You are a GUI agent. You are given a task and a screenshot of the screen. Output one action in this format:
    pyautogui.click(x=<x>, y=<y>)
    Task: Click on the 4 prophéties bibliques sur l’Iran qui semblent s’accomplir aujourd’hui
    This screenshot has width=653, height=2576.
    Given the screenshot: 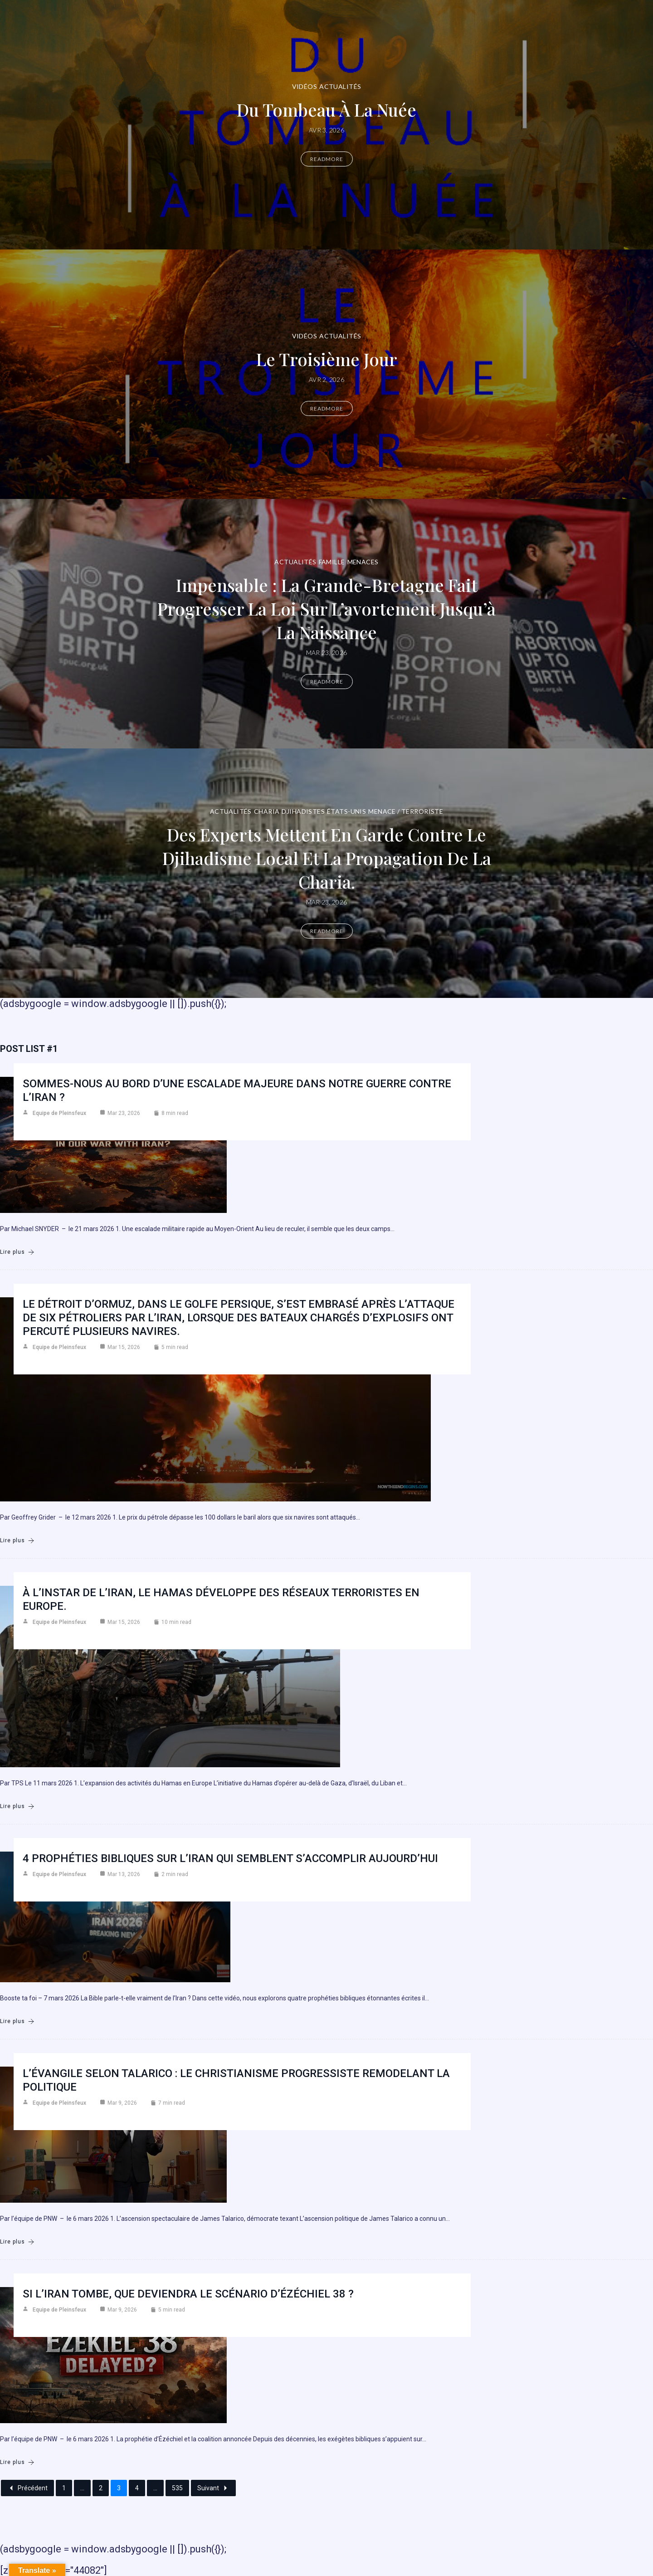 What is the action you would take?
    pyautogui.click(x=230, y=1858)
    